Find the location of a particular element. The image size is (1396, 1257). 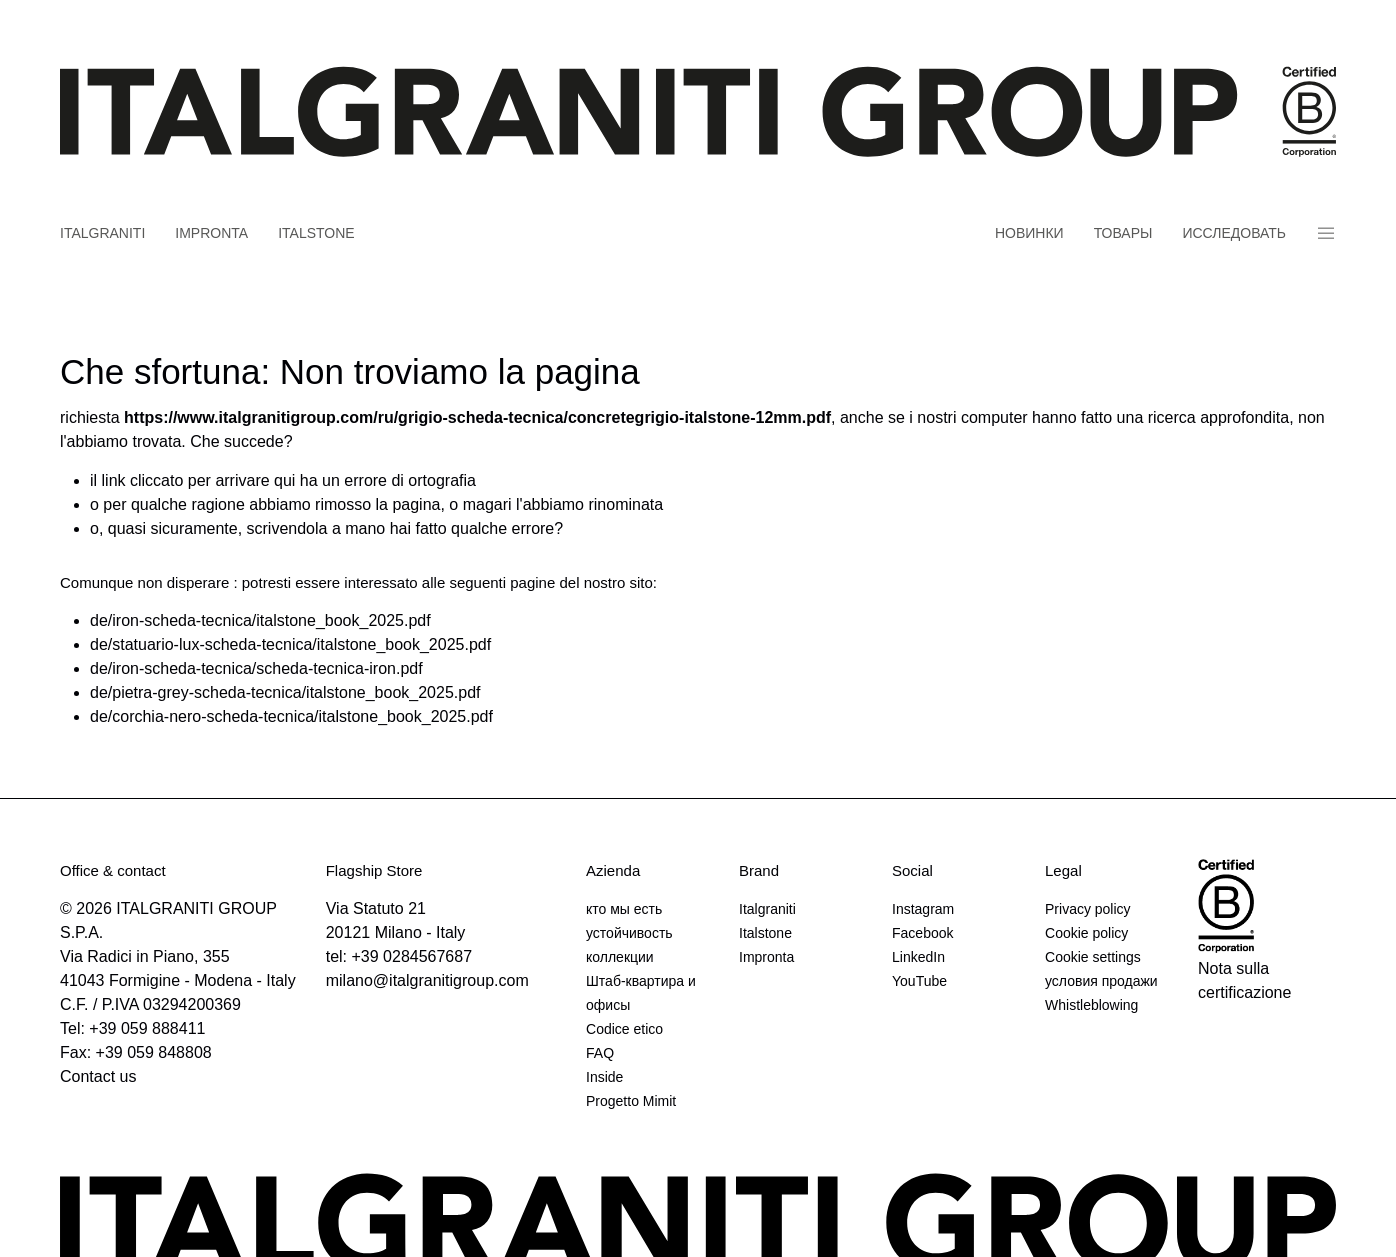

Whistleblowing is located at coordinates (1091, 1005).